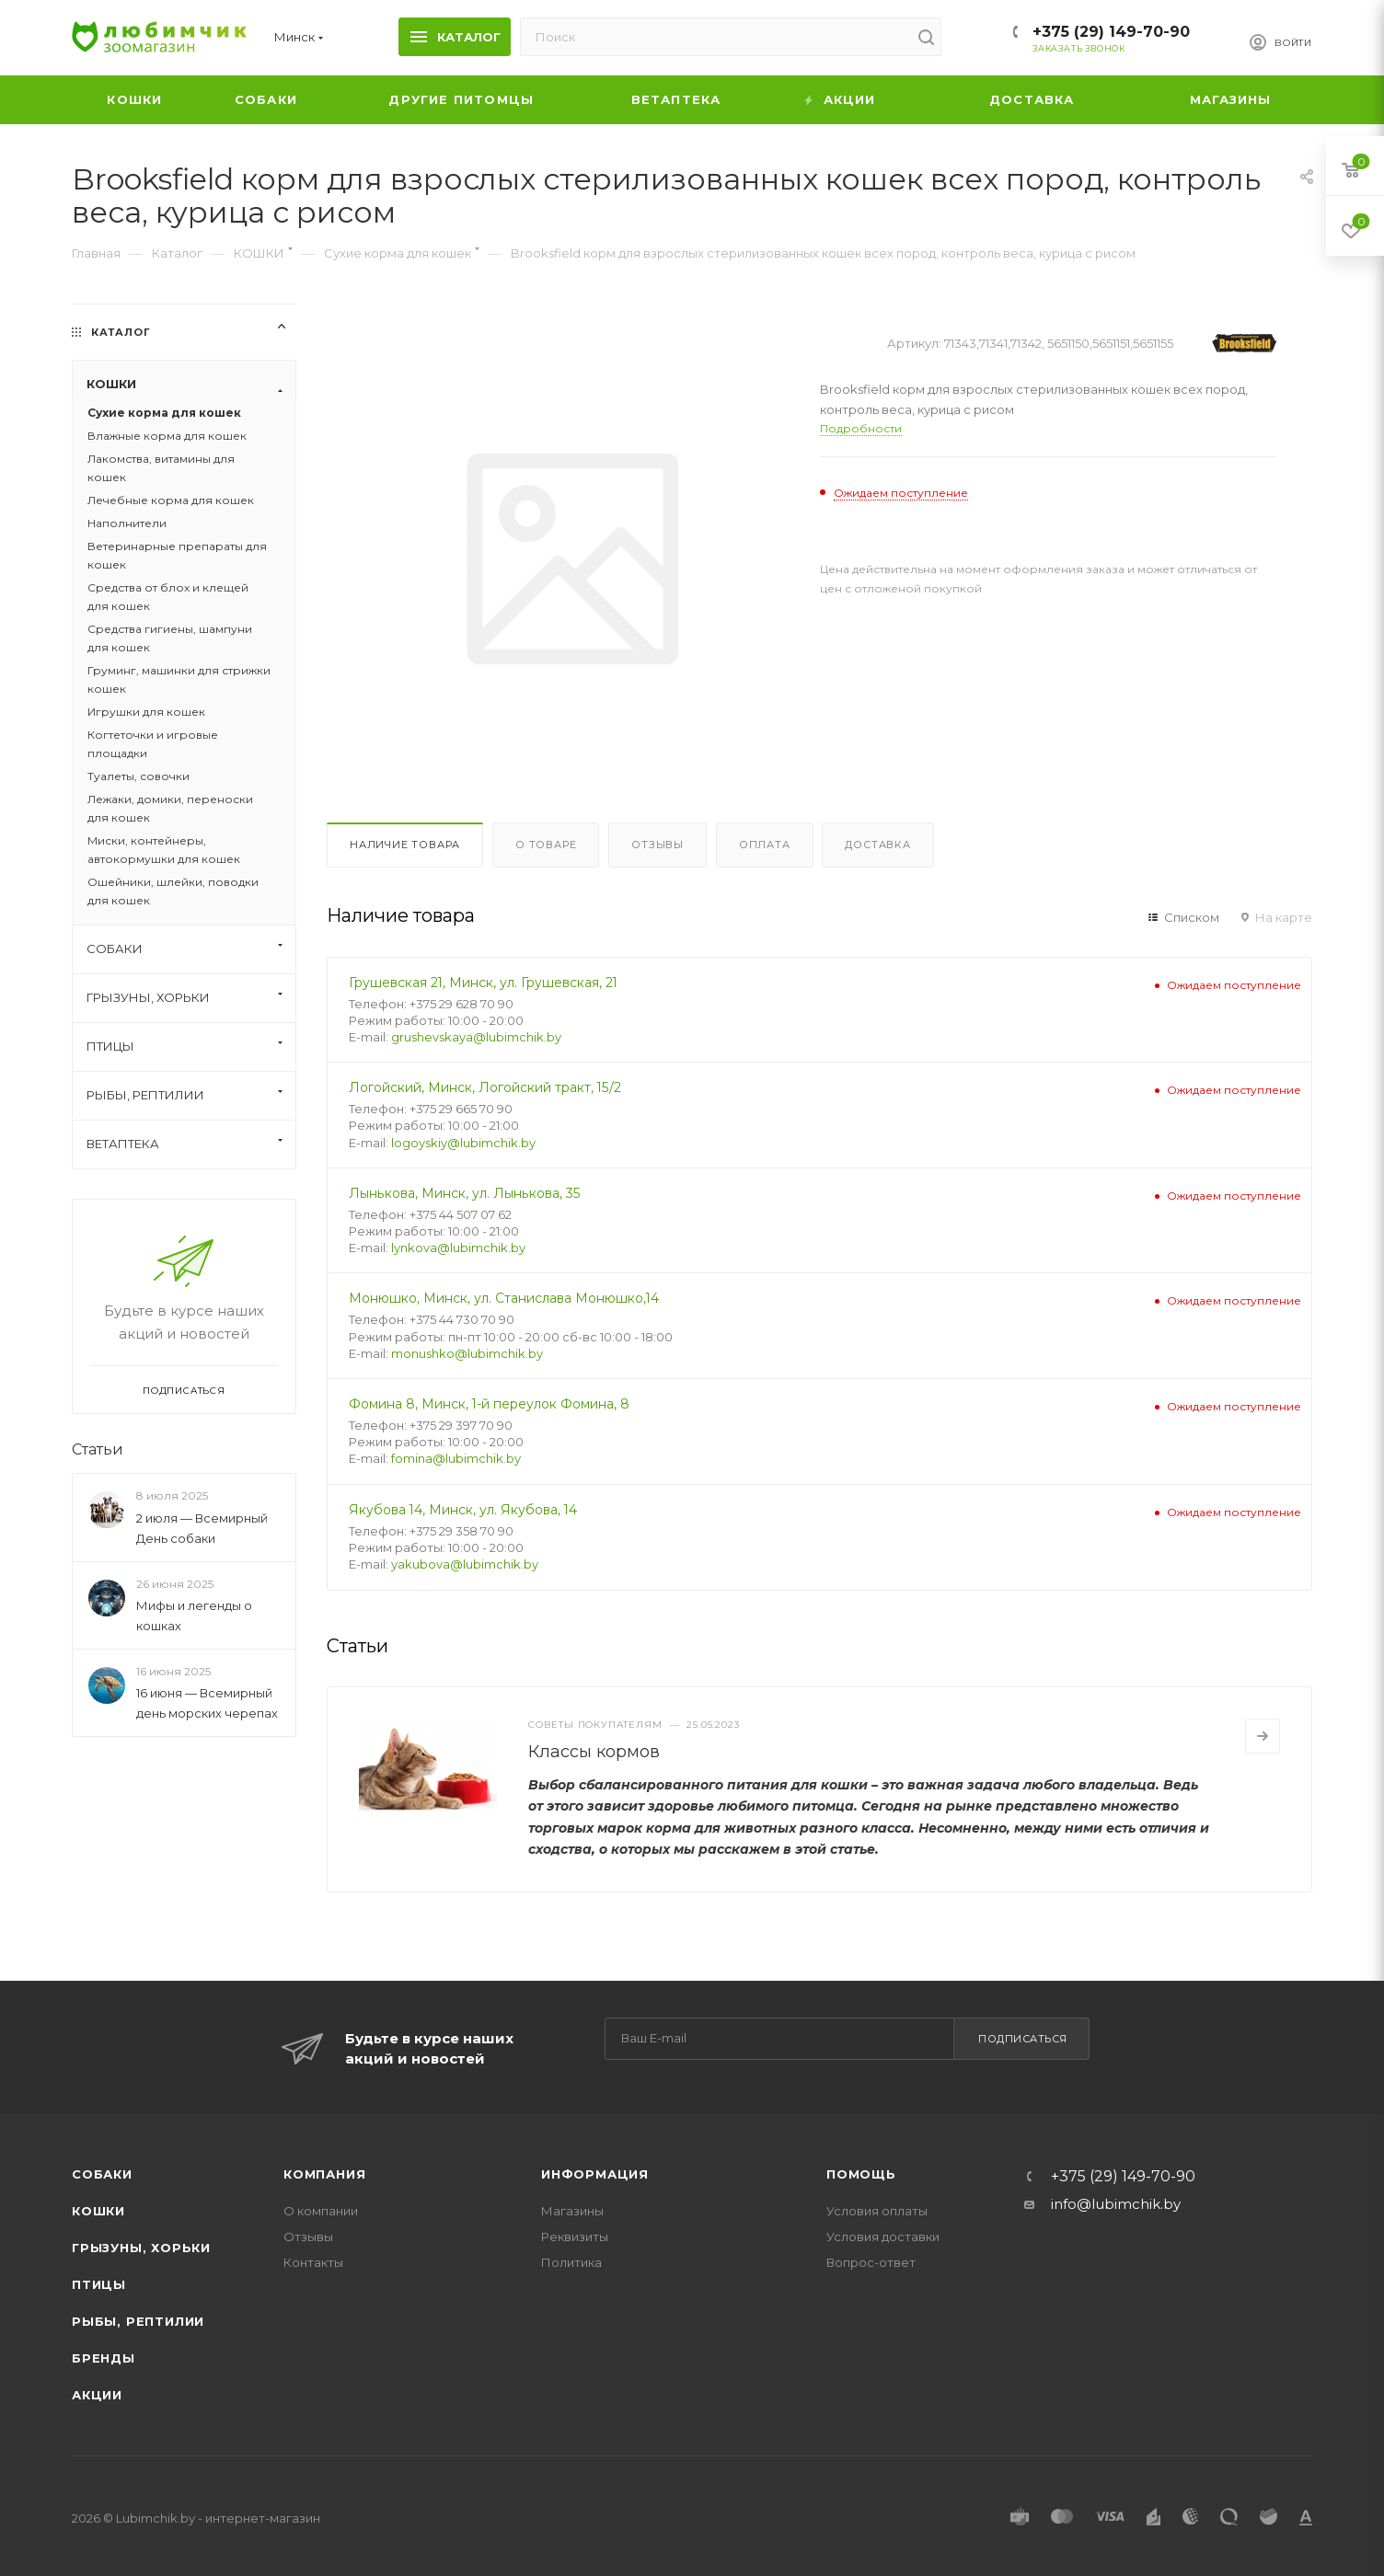 The height and width of the screenshot is (2576, 1384). I want to click on Логойский, Минск, Логойский тракт, 15/2, so click(485, 1087).